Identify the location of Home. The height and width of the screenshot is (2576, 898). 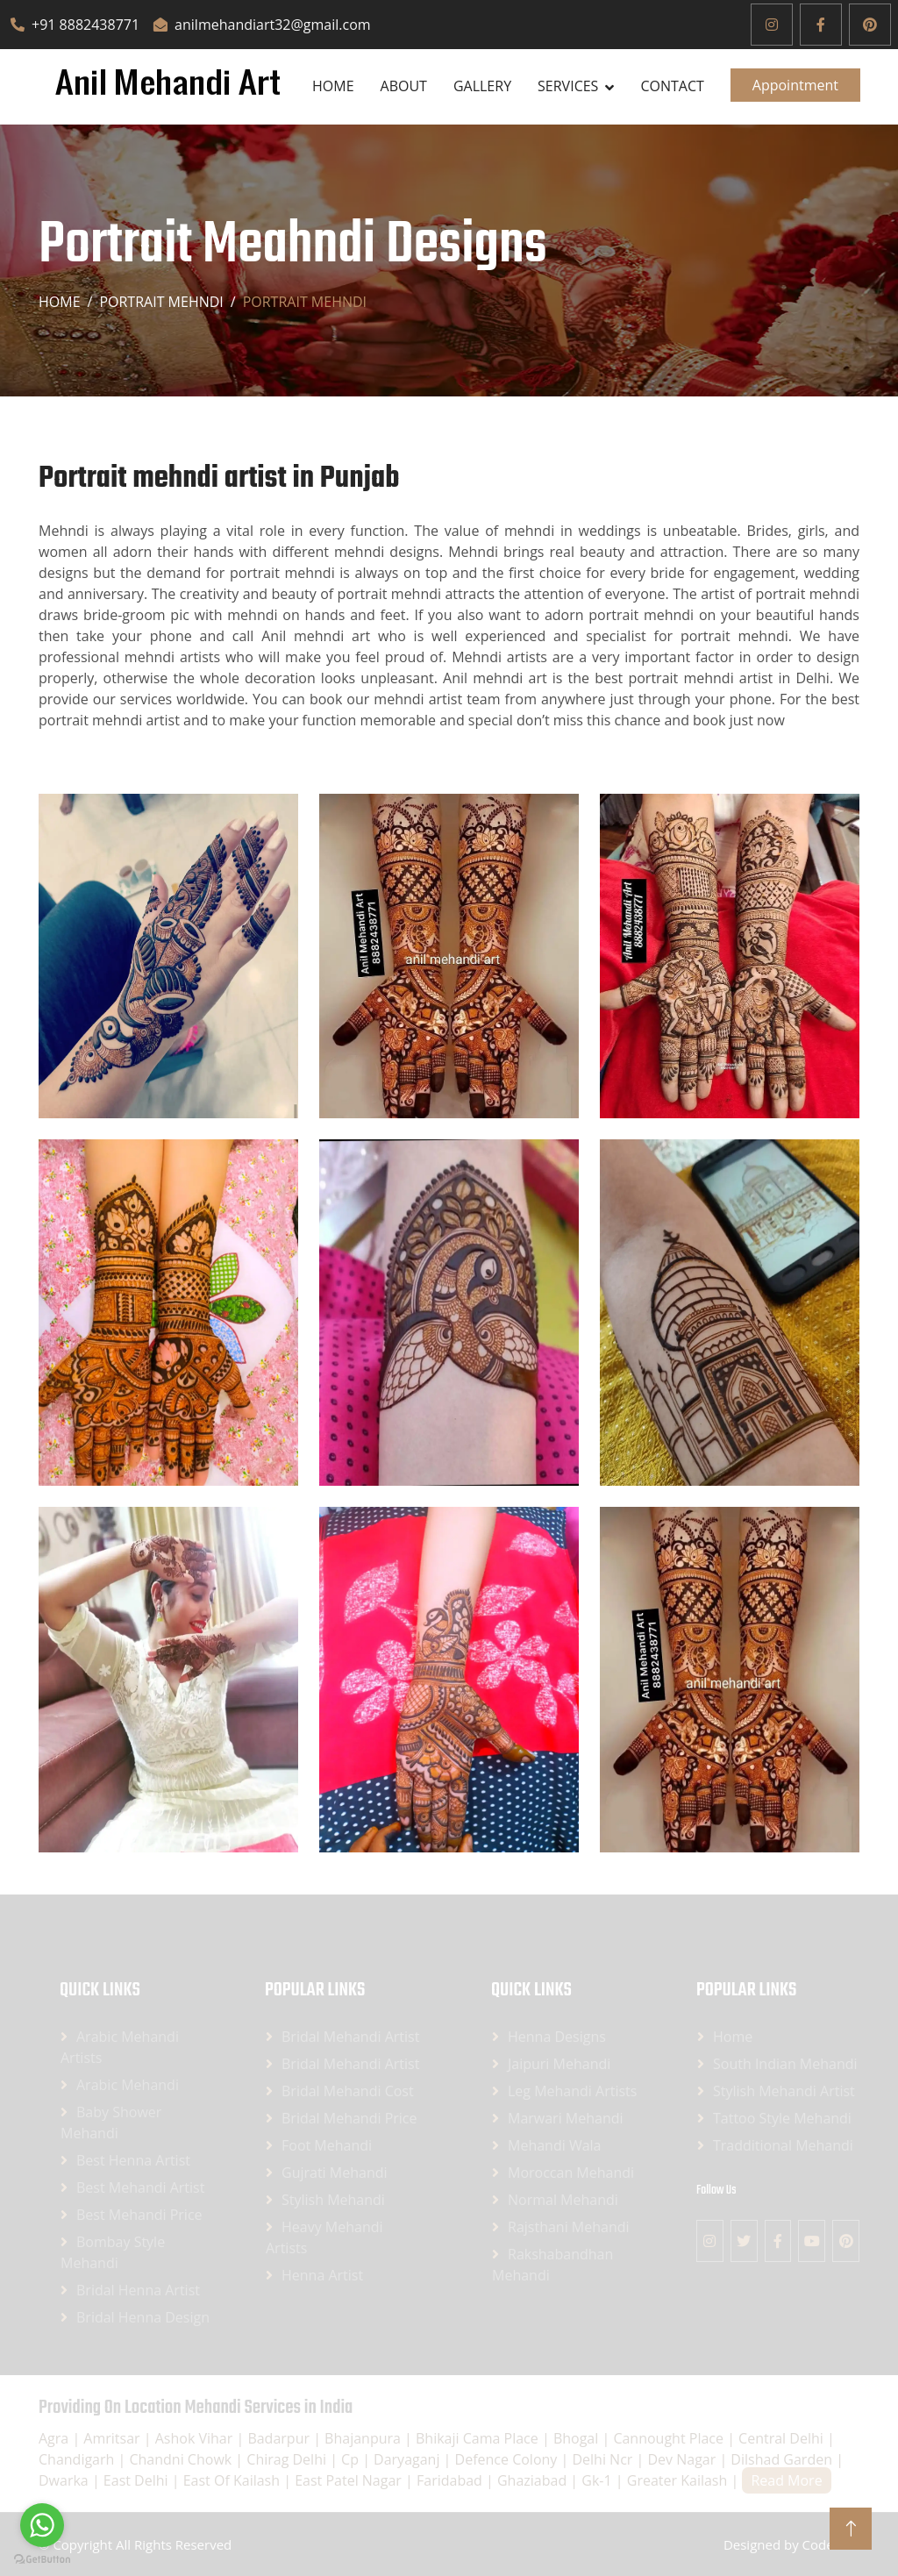
(333, 86).